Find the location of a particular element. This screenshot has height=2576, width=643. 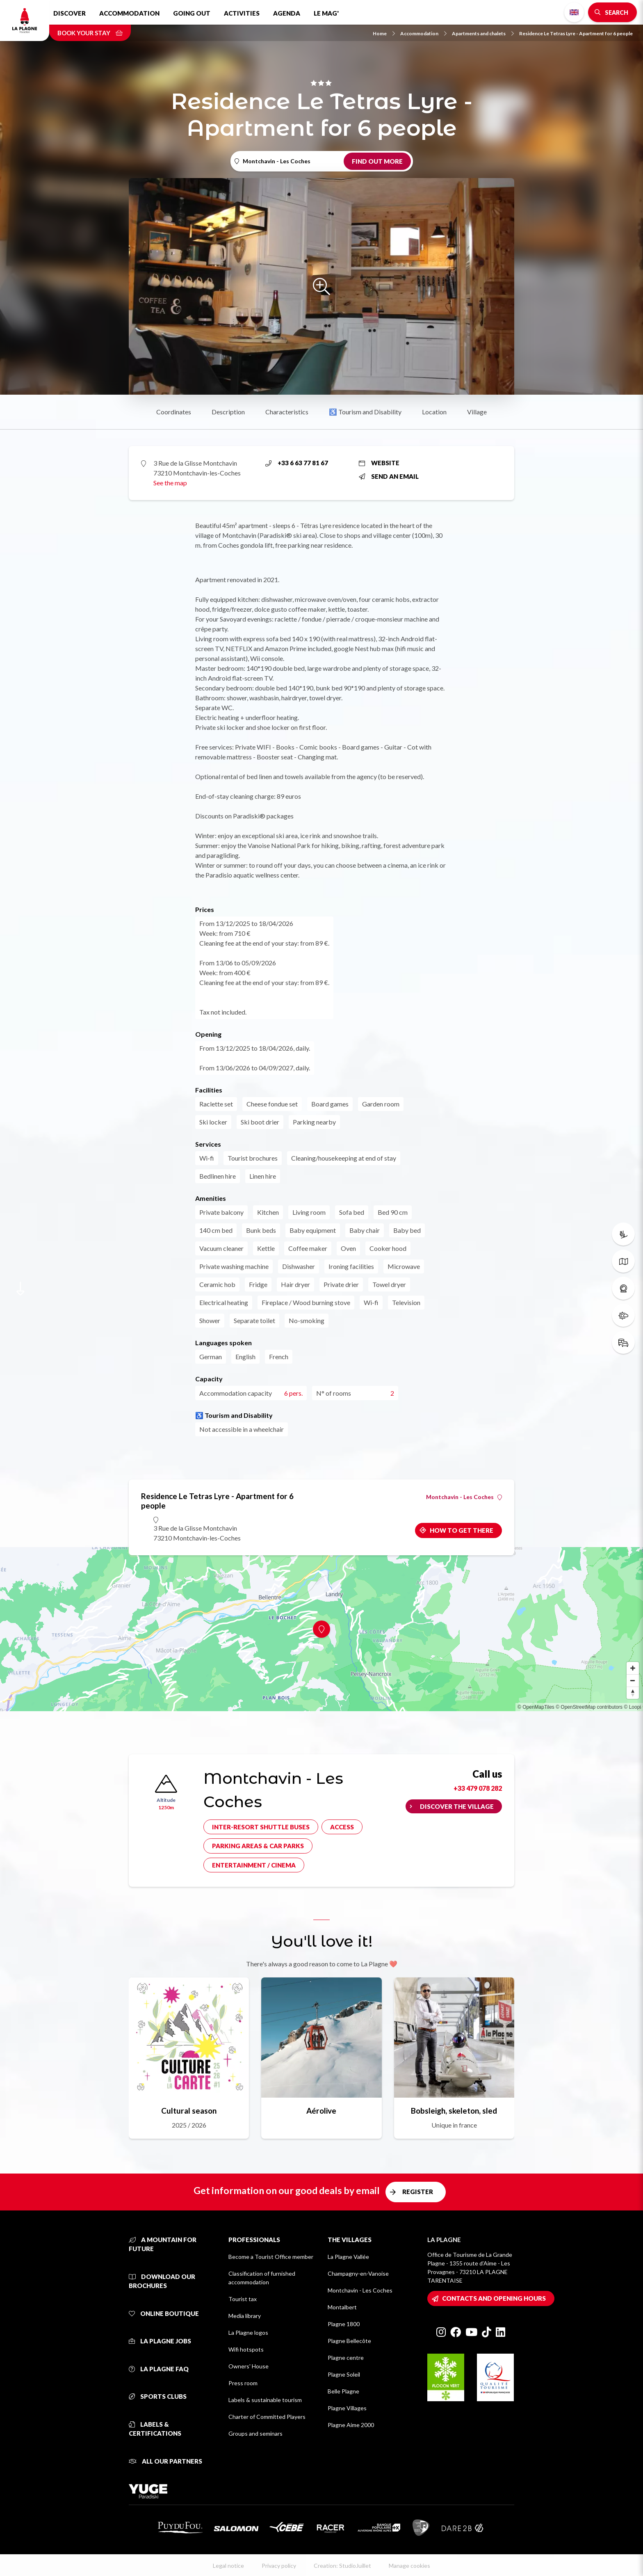

Activities is located at coordinates (242, 13).